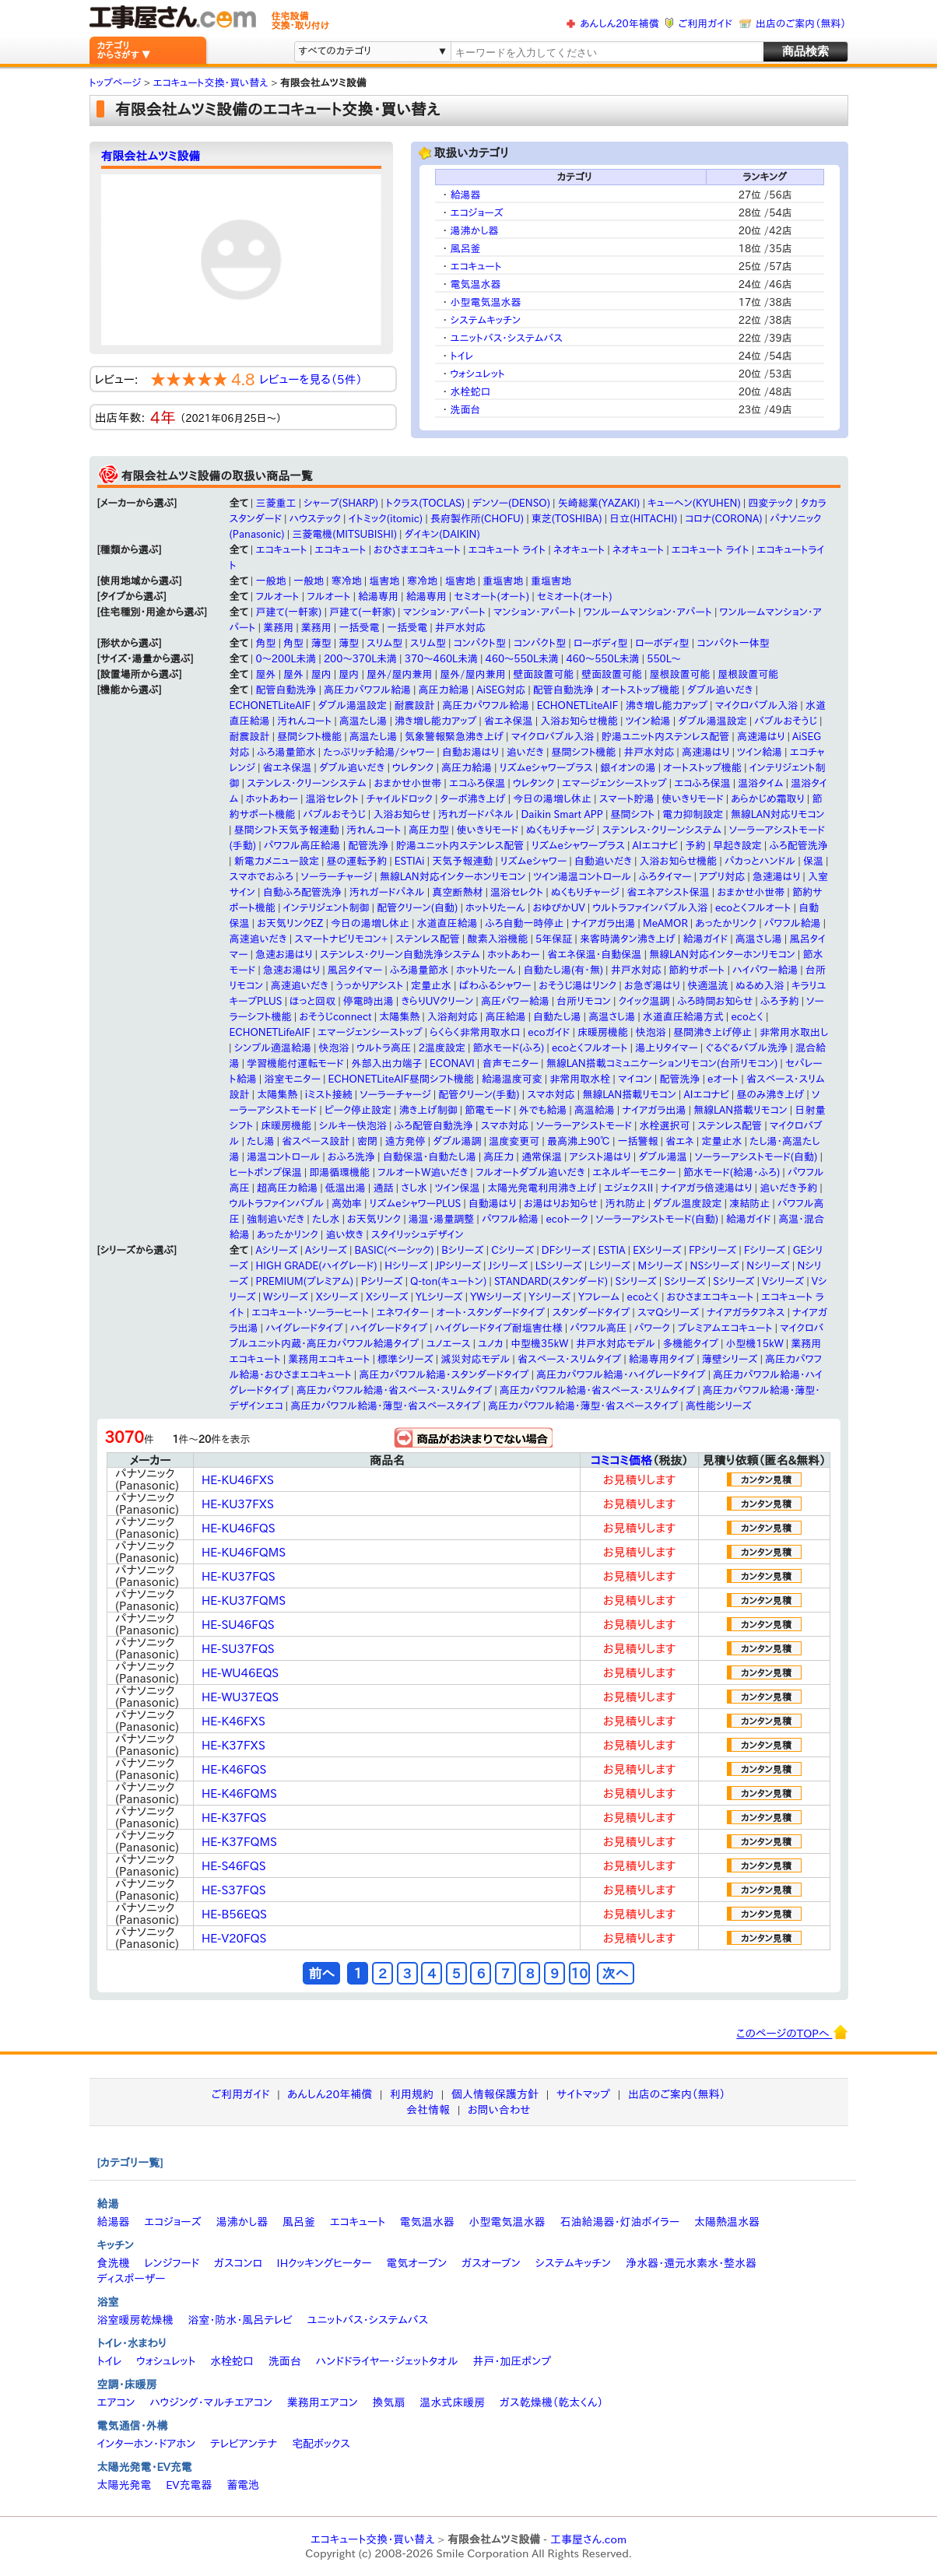  Describe the element at coordinates (512, 1250) in the screenshot. I see `Cシリーズ` at that location.